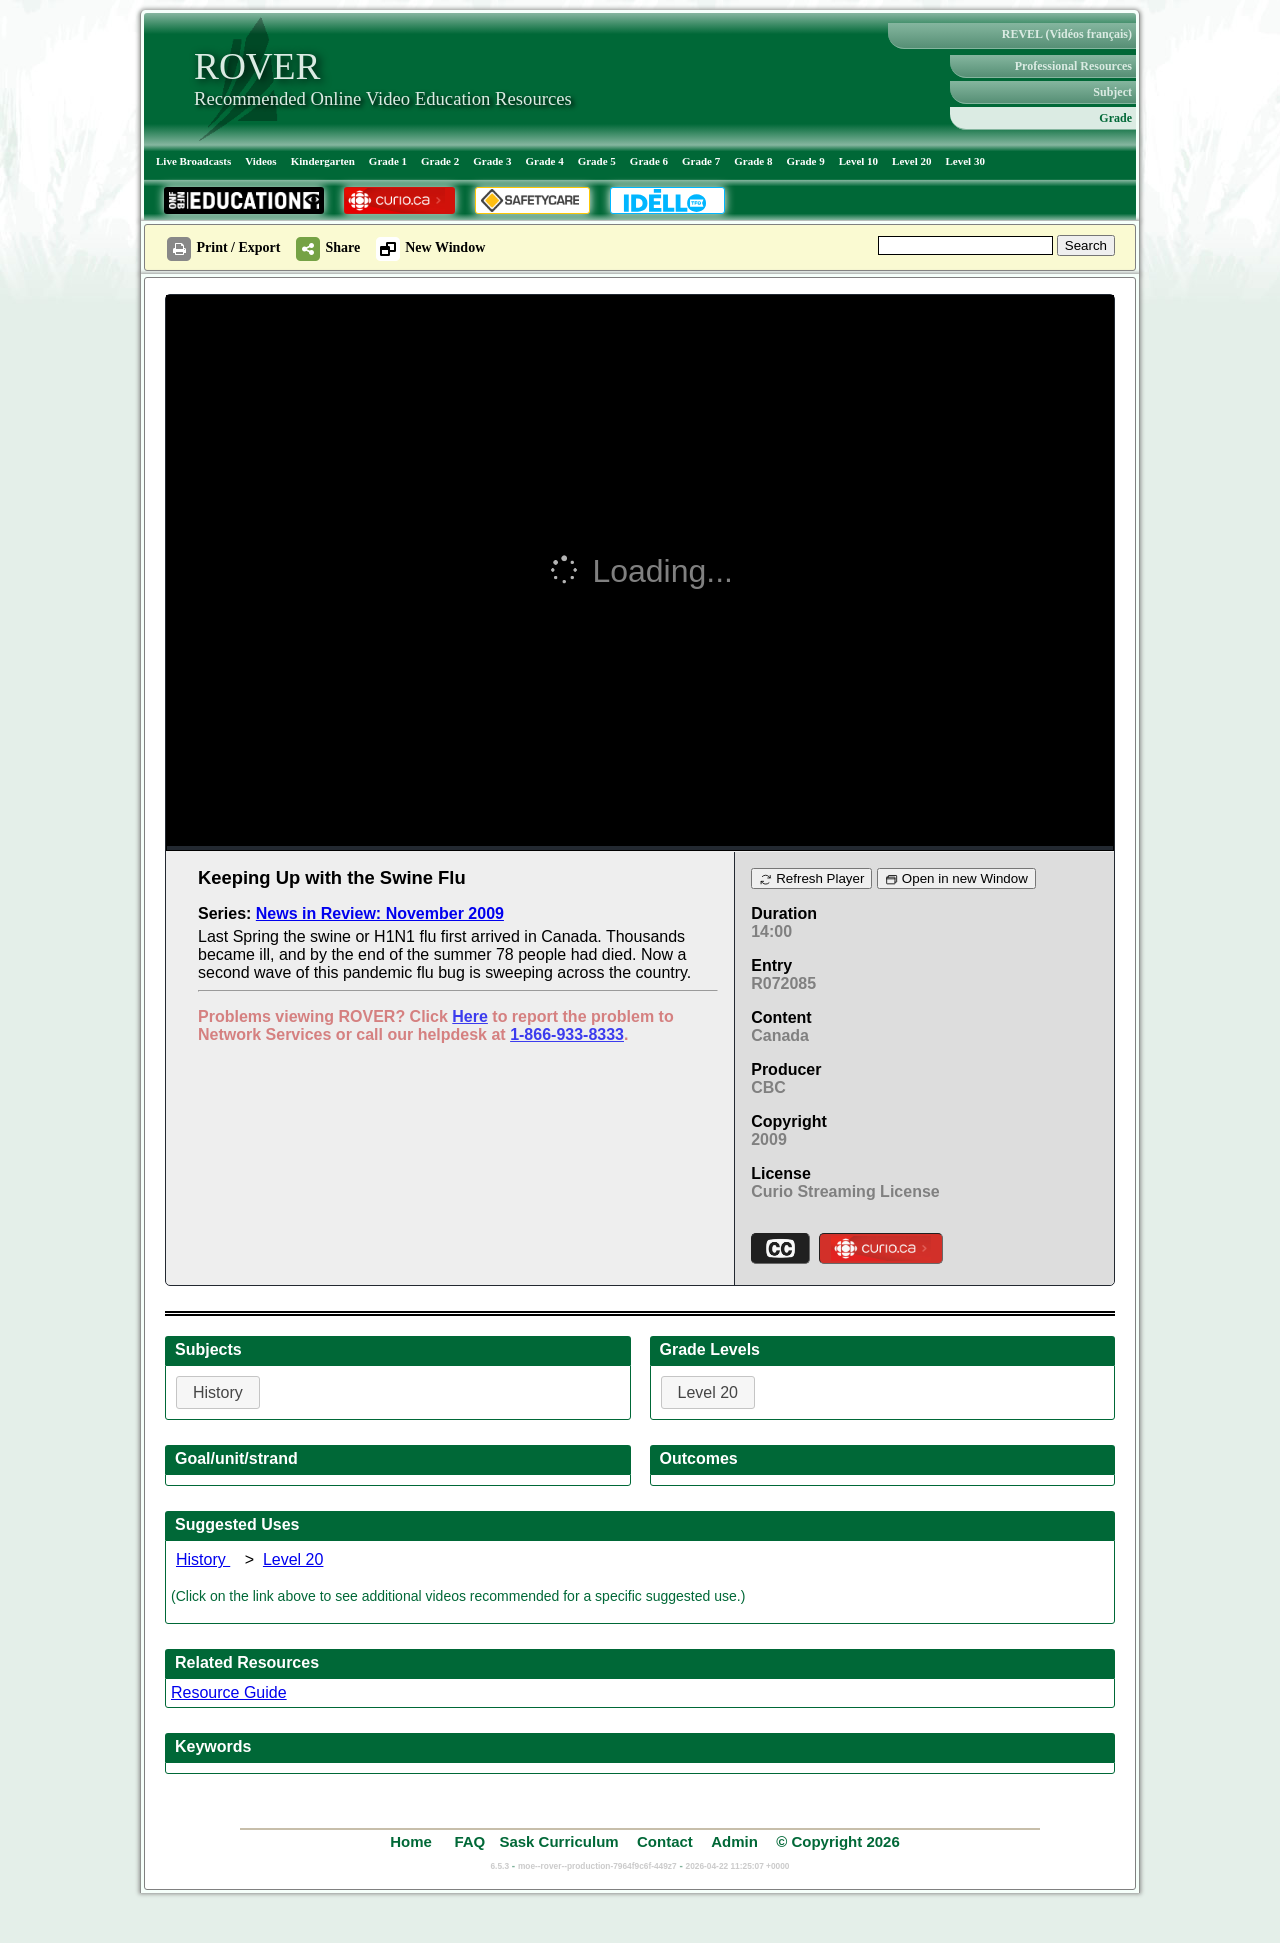 The width and height of the screenshot is (1280, 1943). Describe the element at coordinates (440, 161) in the screenshot. I see `Grade 2` at that location.